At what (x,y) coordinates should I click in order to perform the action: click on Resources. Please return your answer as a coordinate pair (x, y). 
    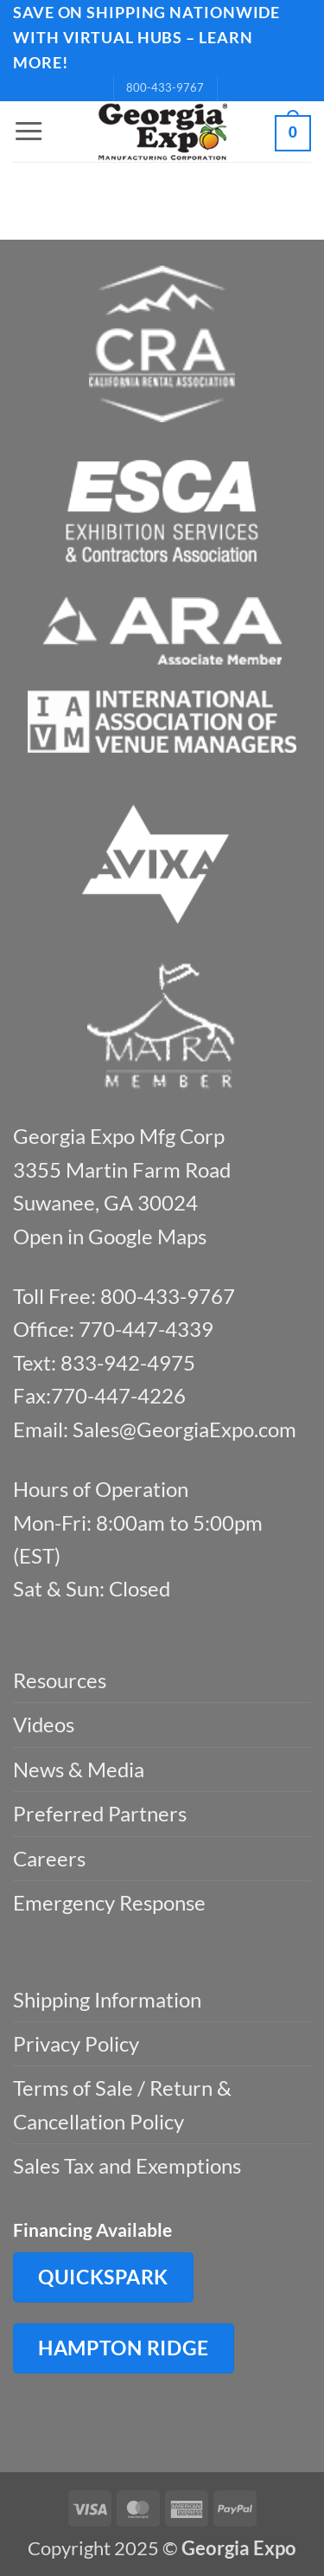
    Looking at the image, I should click on (59, 1680).